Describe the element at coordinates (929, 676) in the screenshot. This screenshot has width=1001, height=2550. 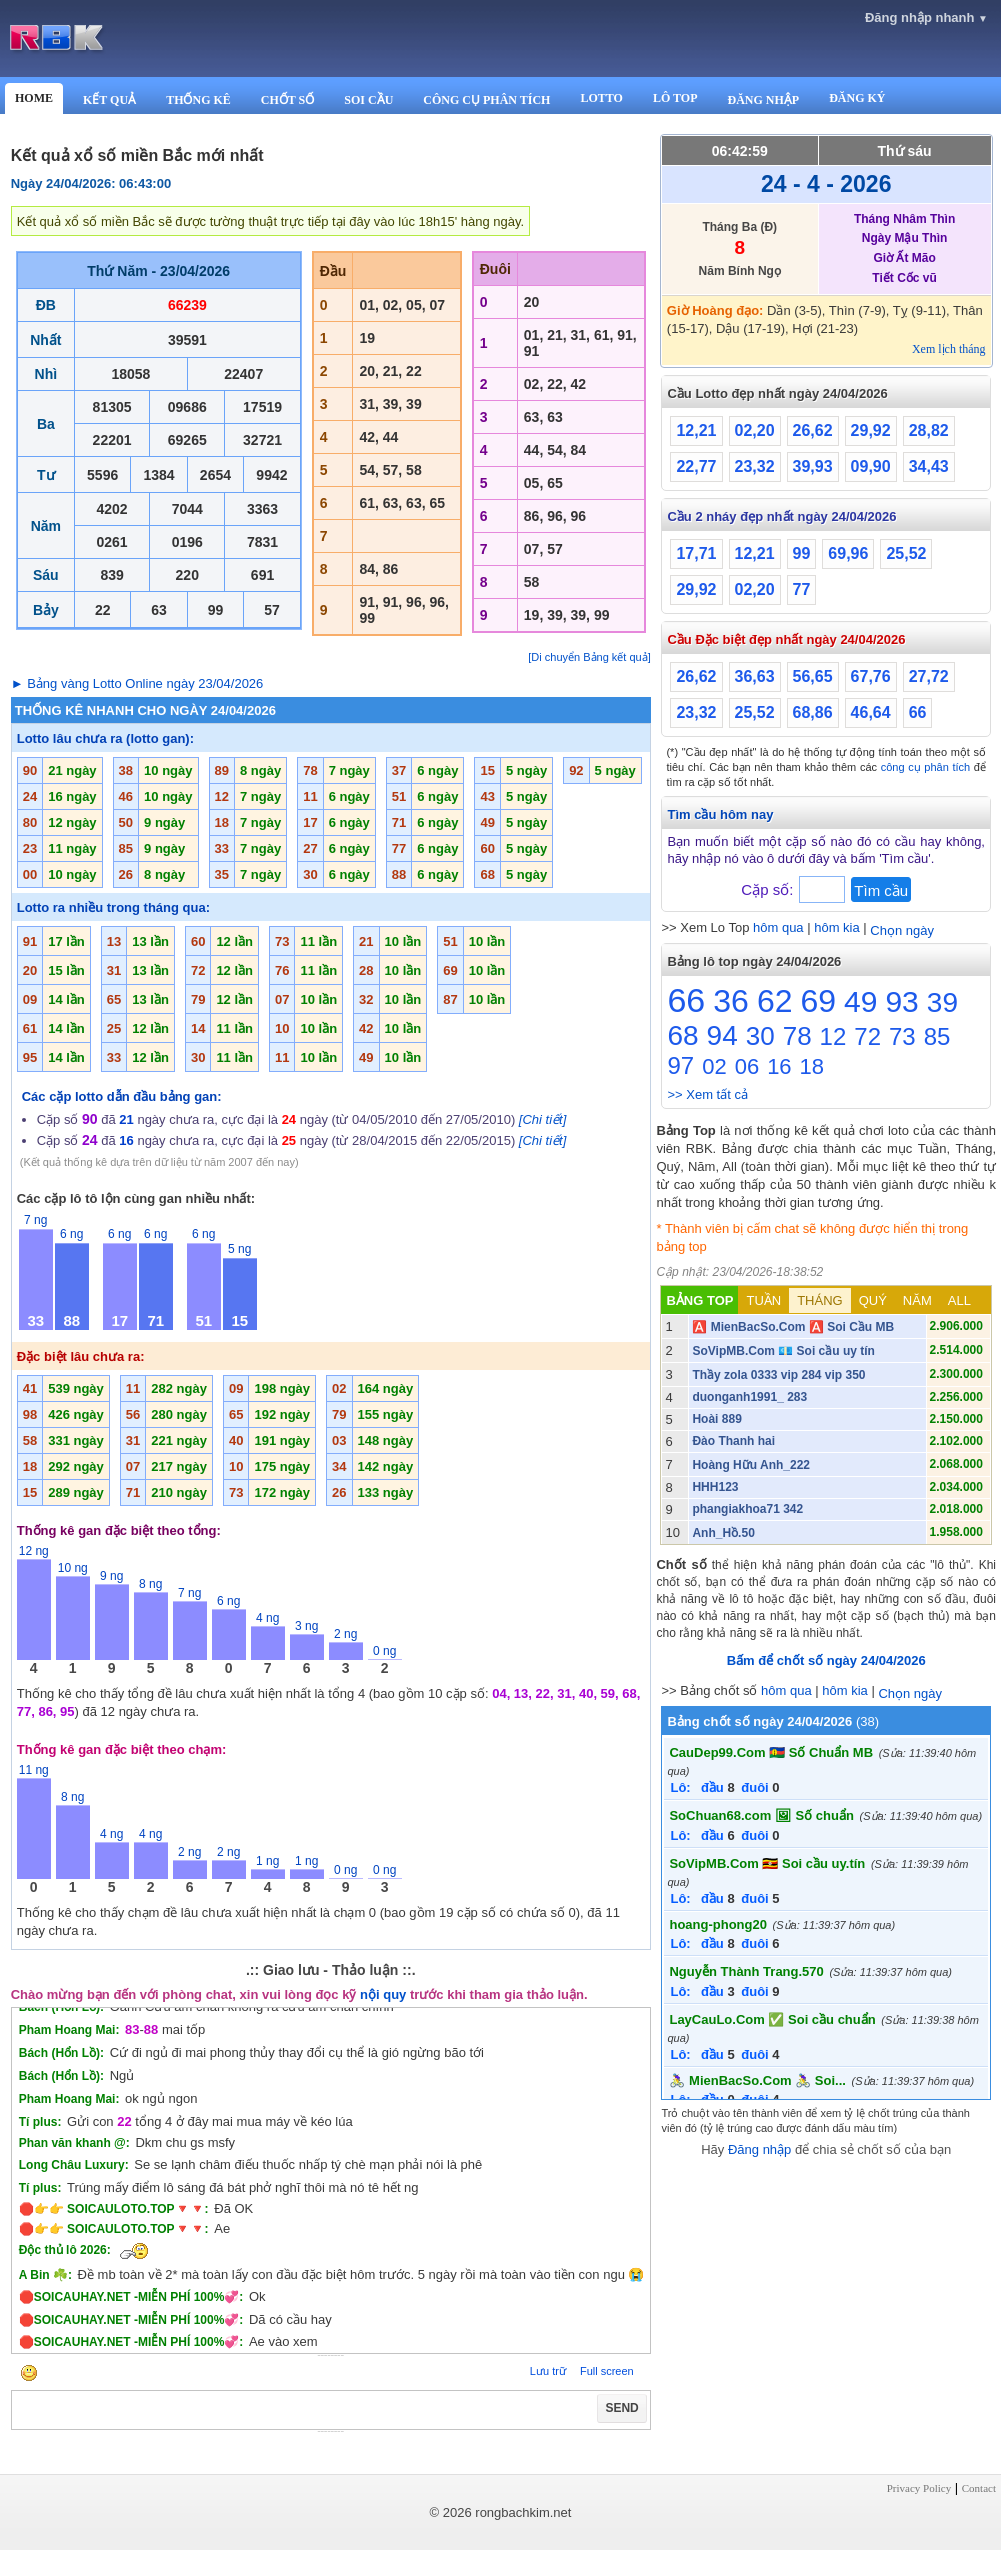
I see `27,72` at that location.